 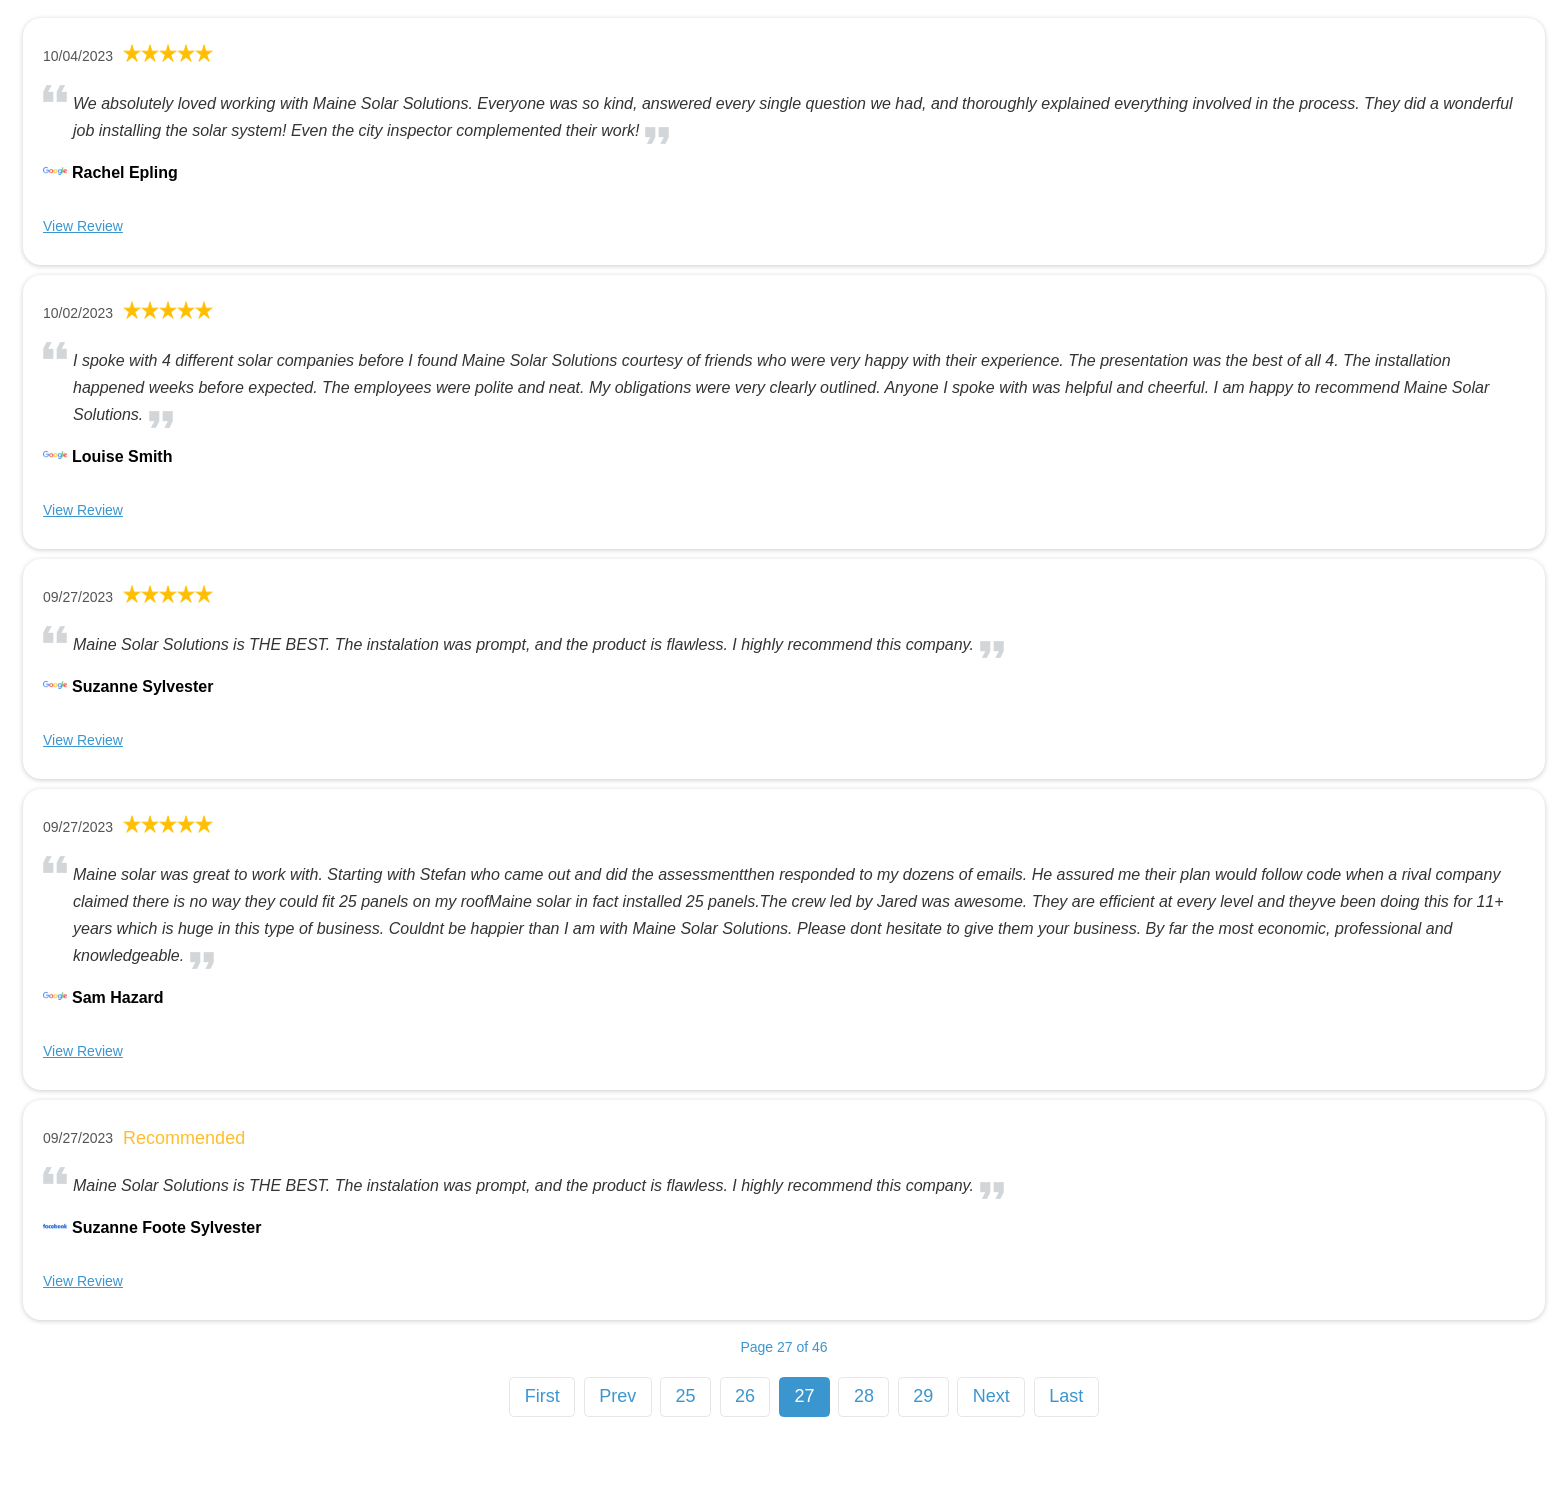 I want to click on View Review, so click(x=83, y=226).